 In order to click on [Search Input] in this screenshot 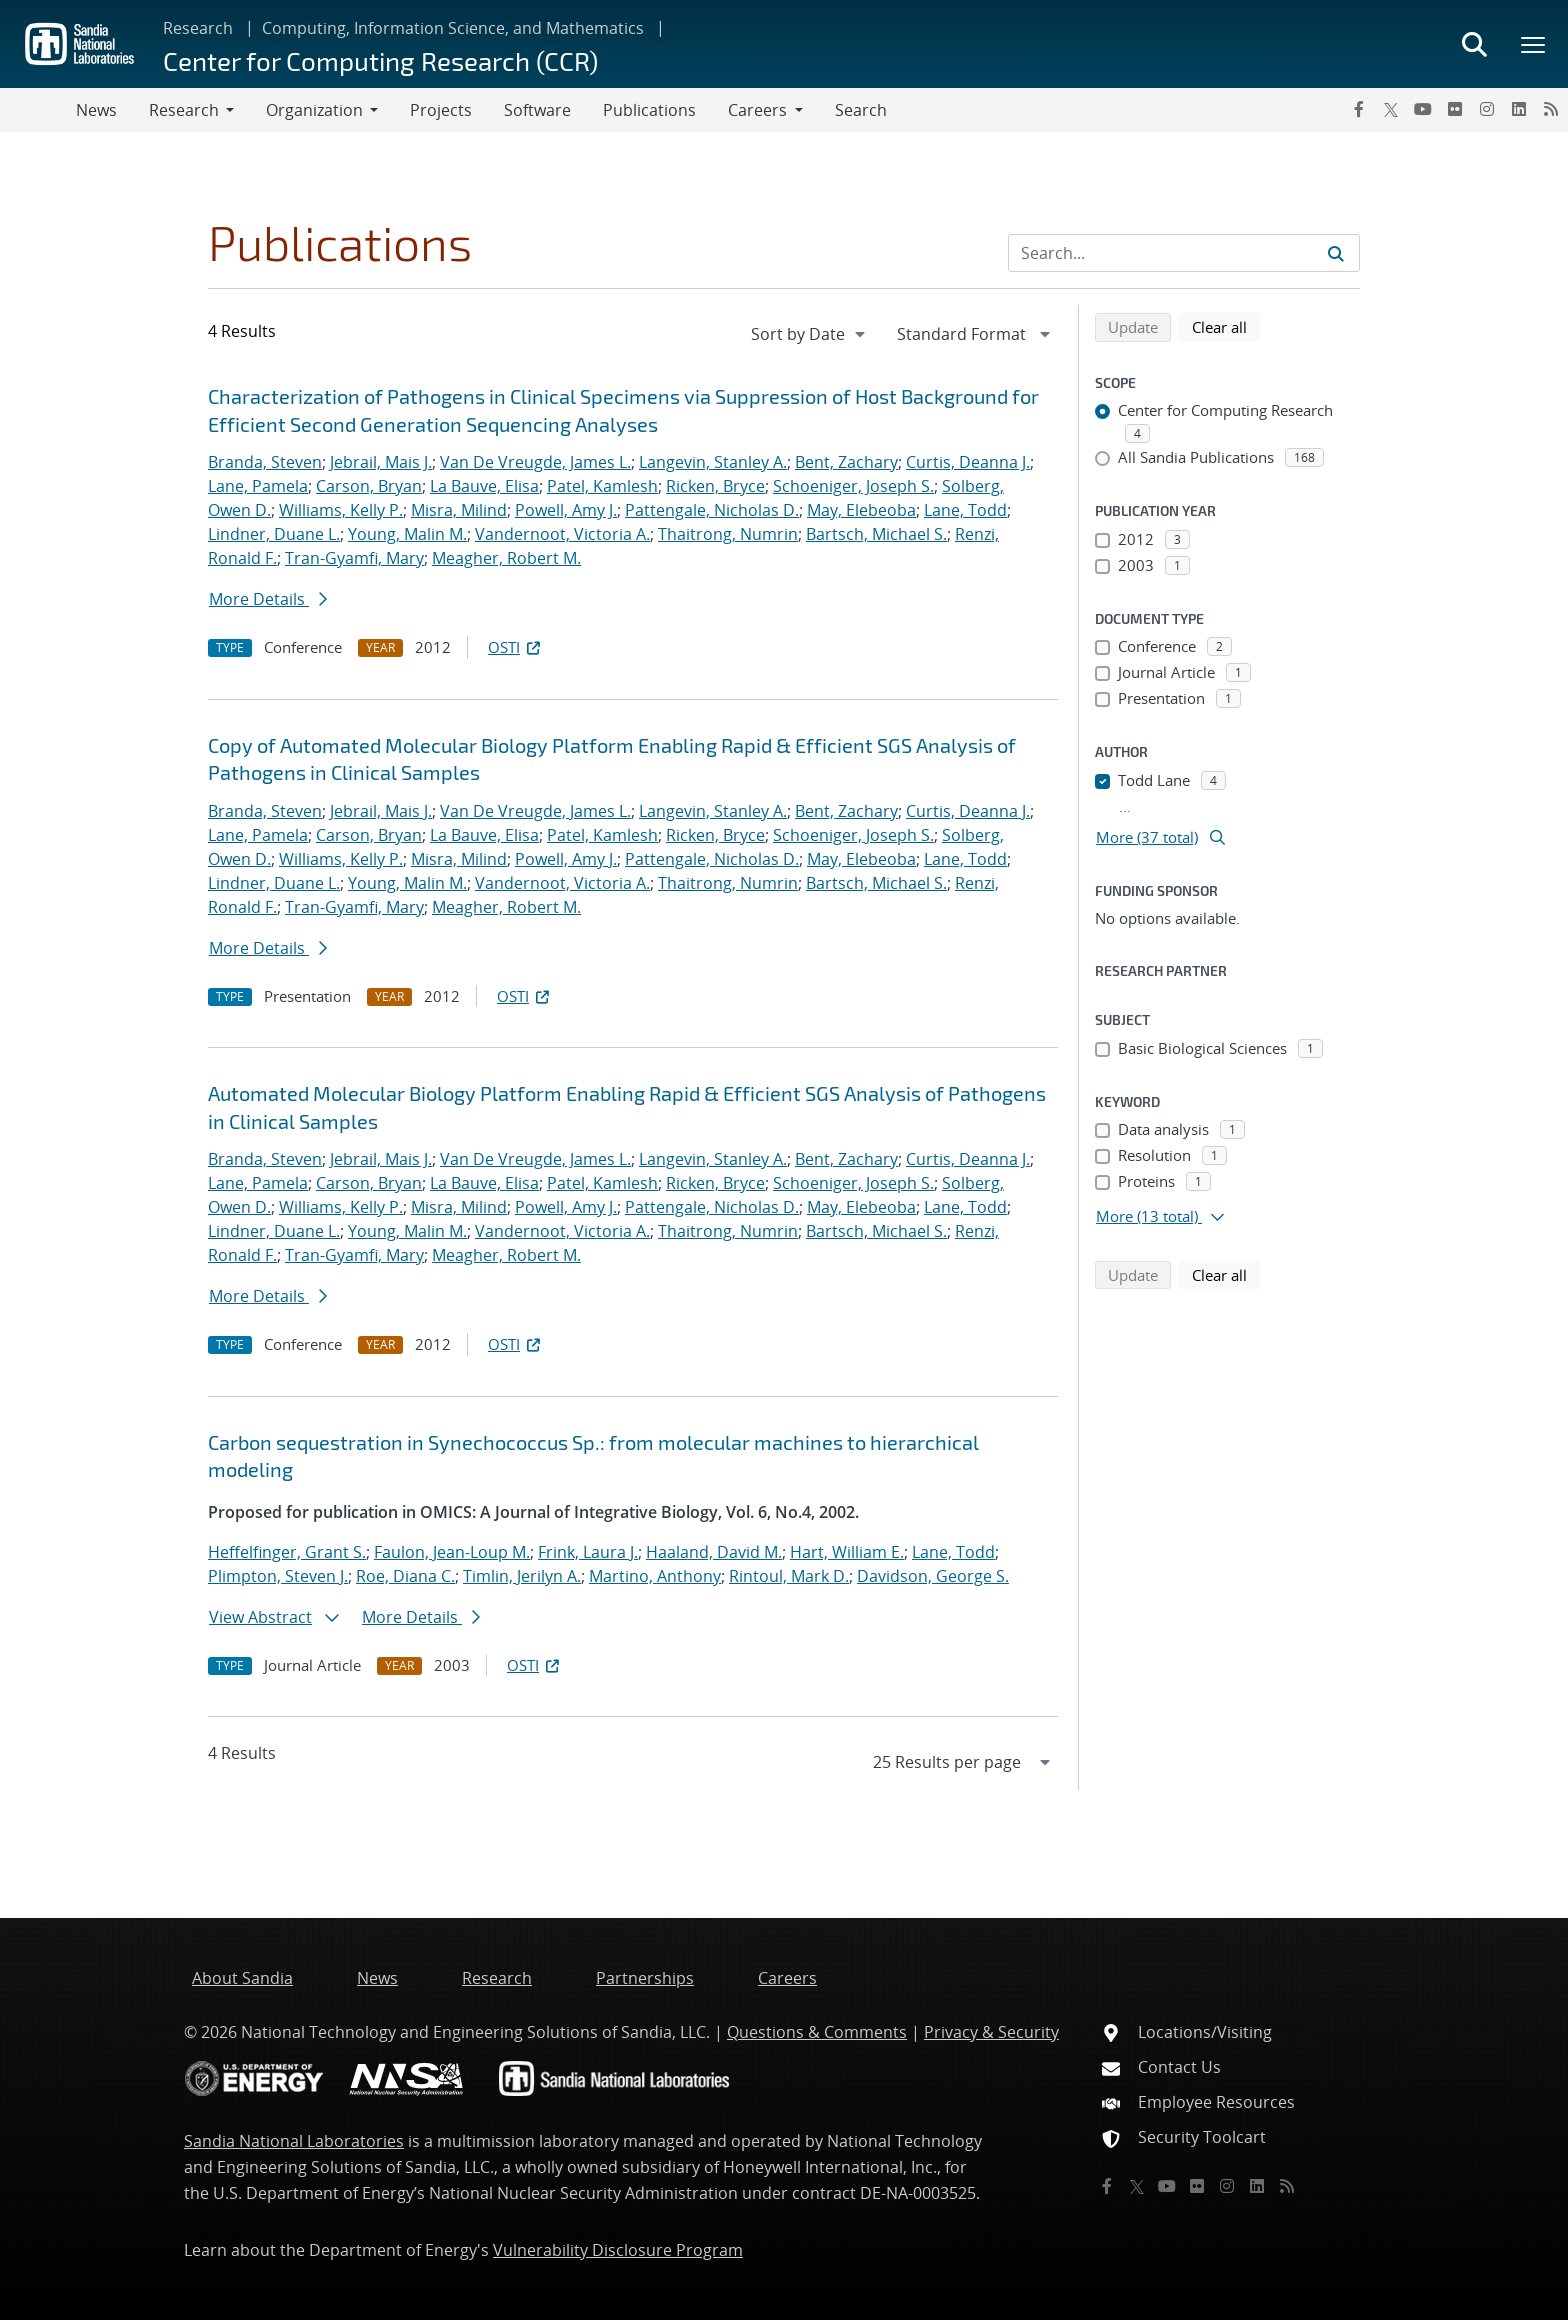, I will do `click(1184, 253)`.